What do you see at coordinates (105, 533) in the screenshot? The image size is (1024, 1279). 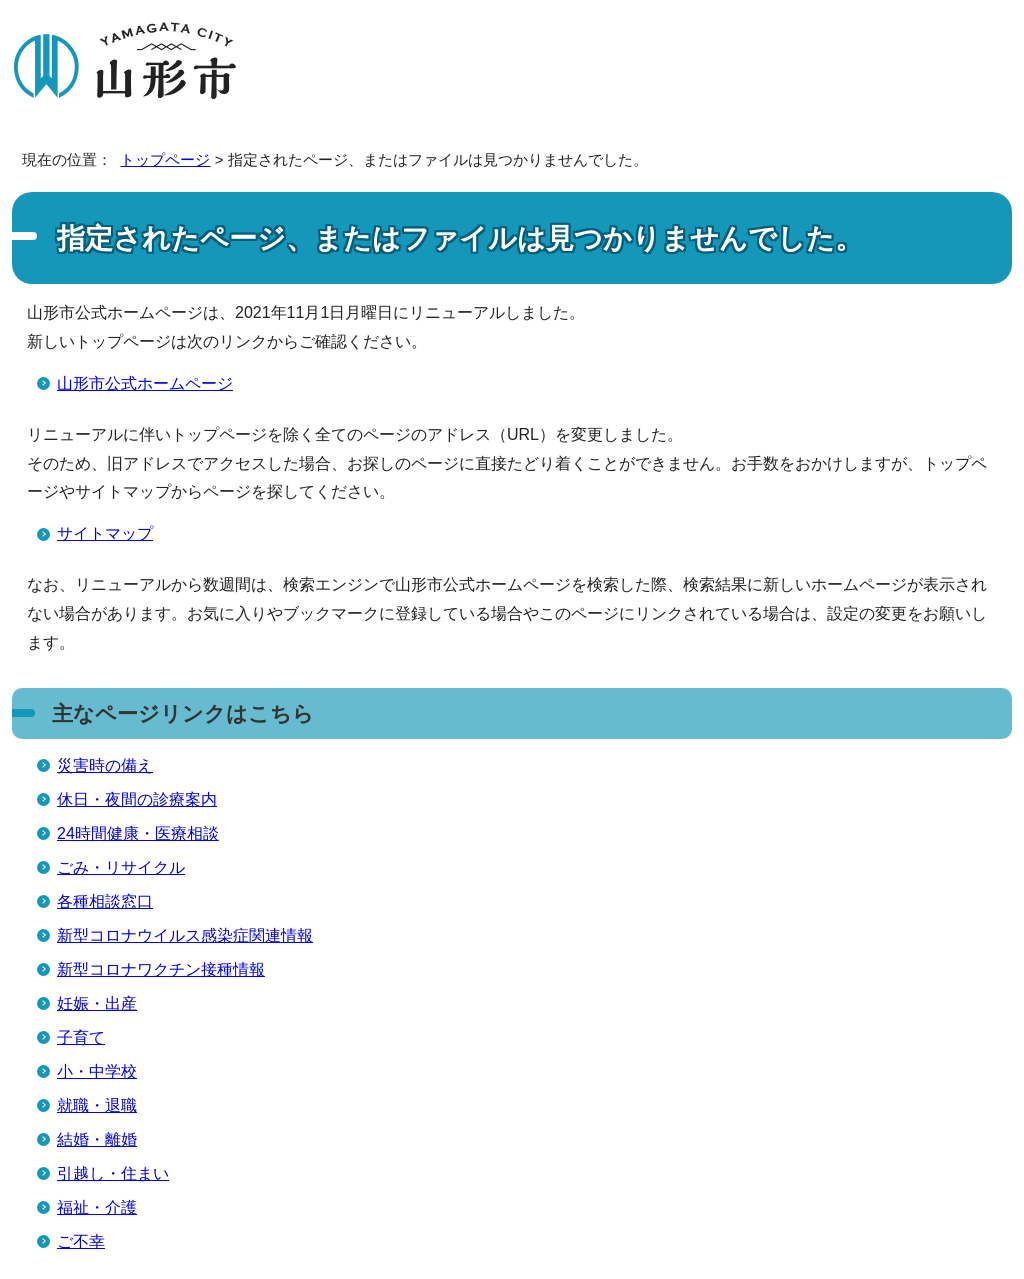 I see `サイトマップ` at bounding box center [105, 533].